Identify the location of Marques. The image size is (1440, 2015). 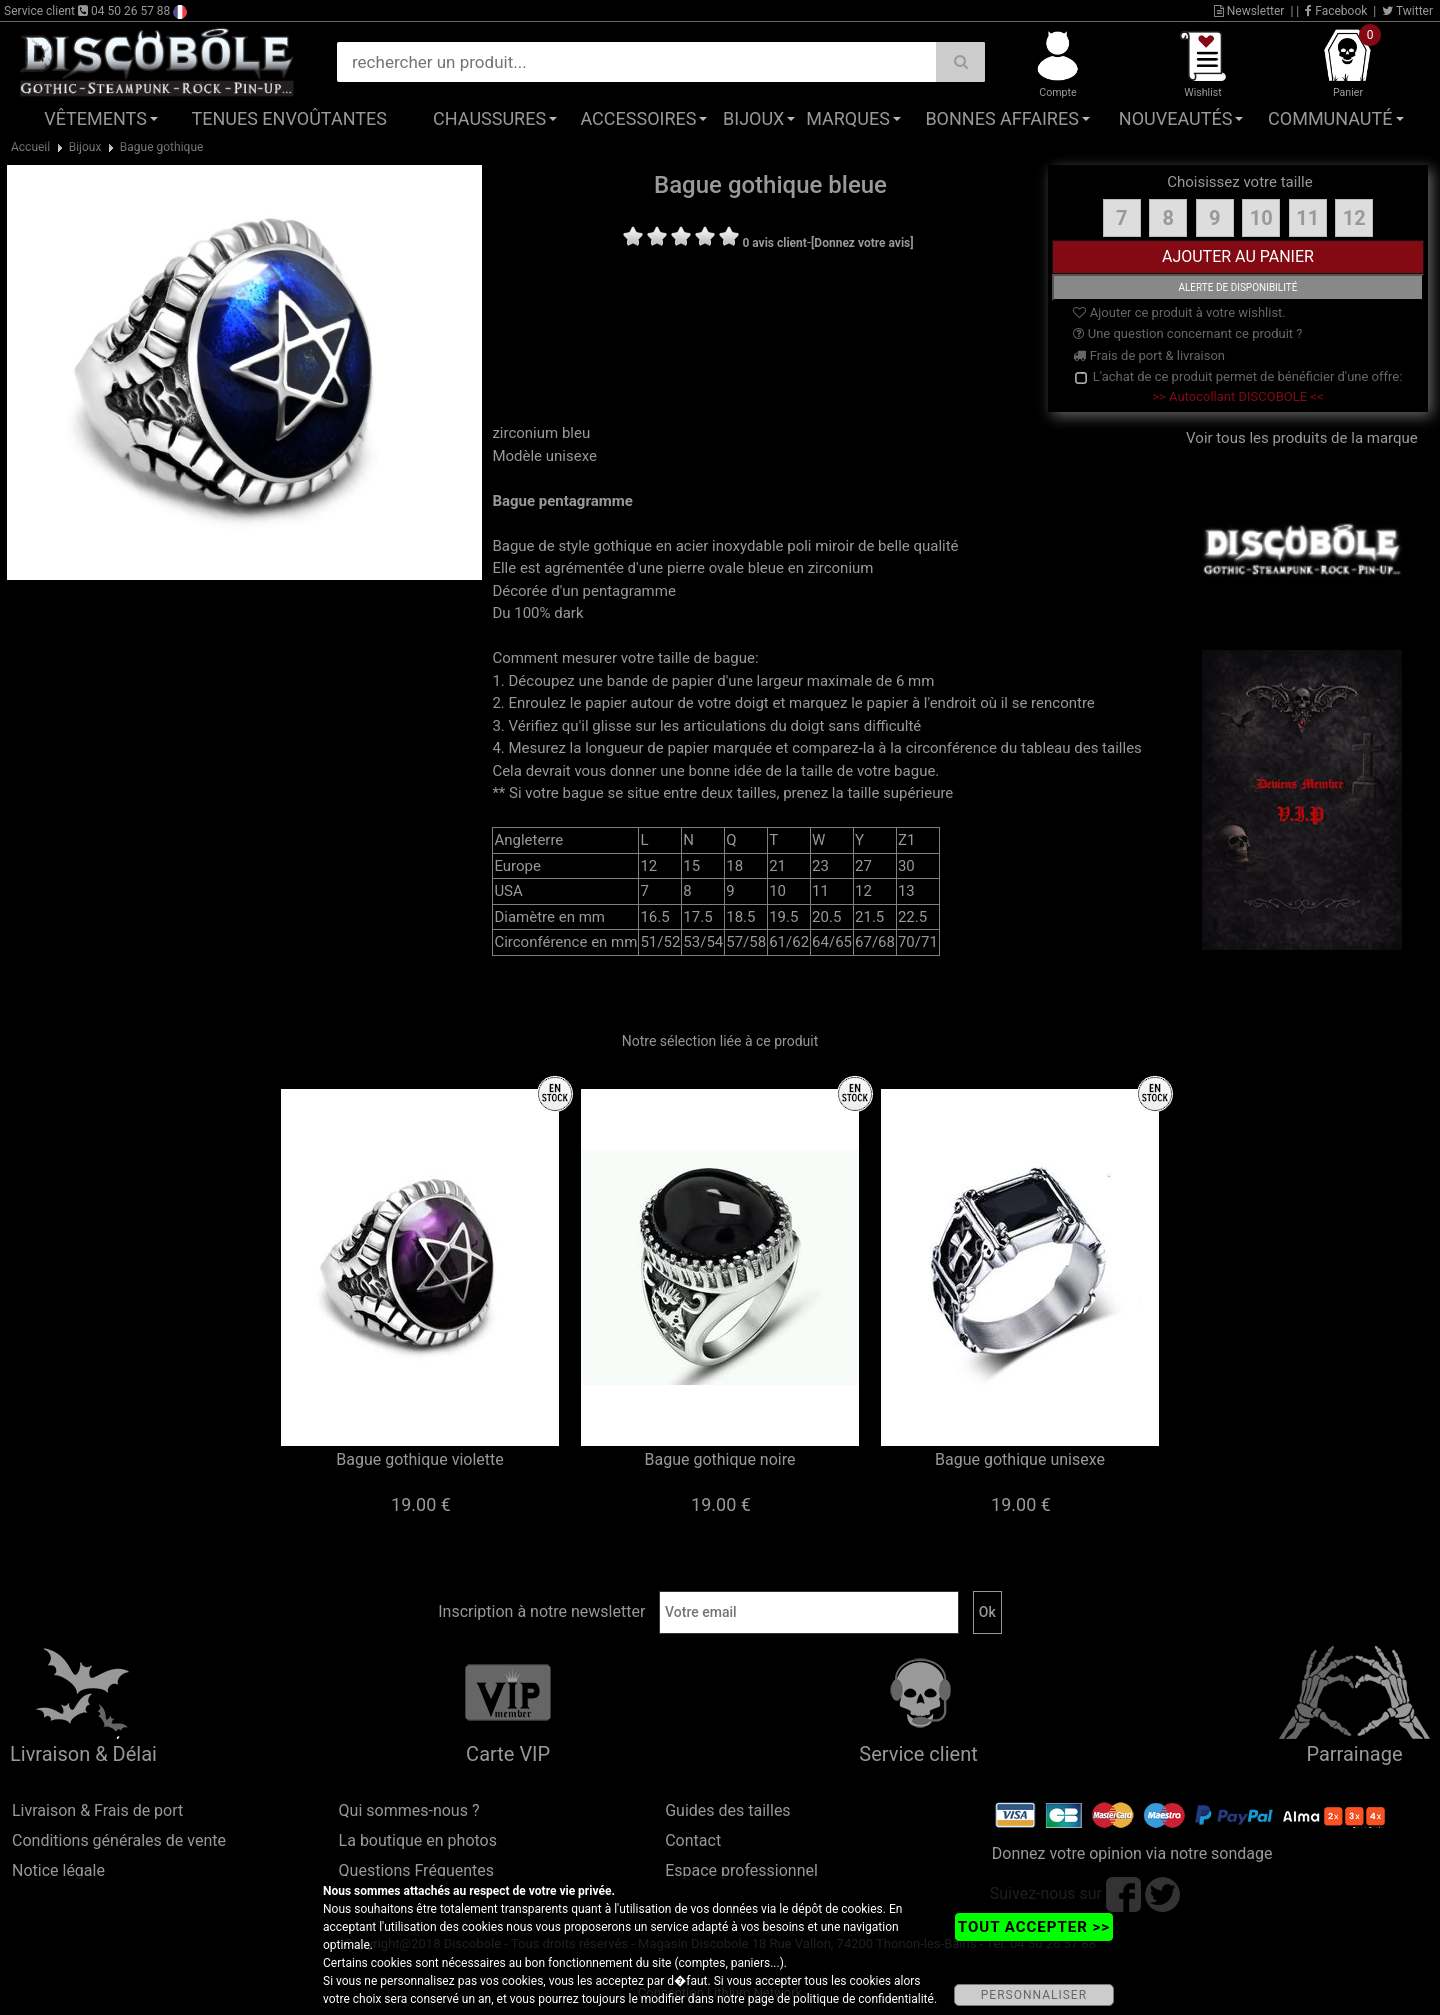
(848, 118).